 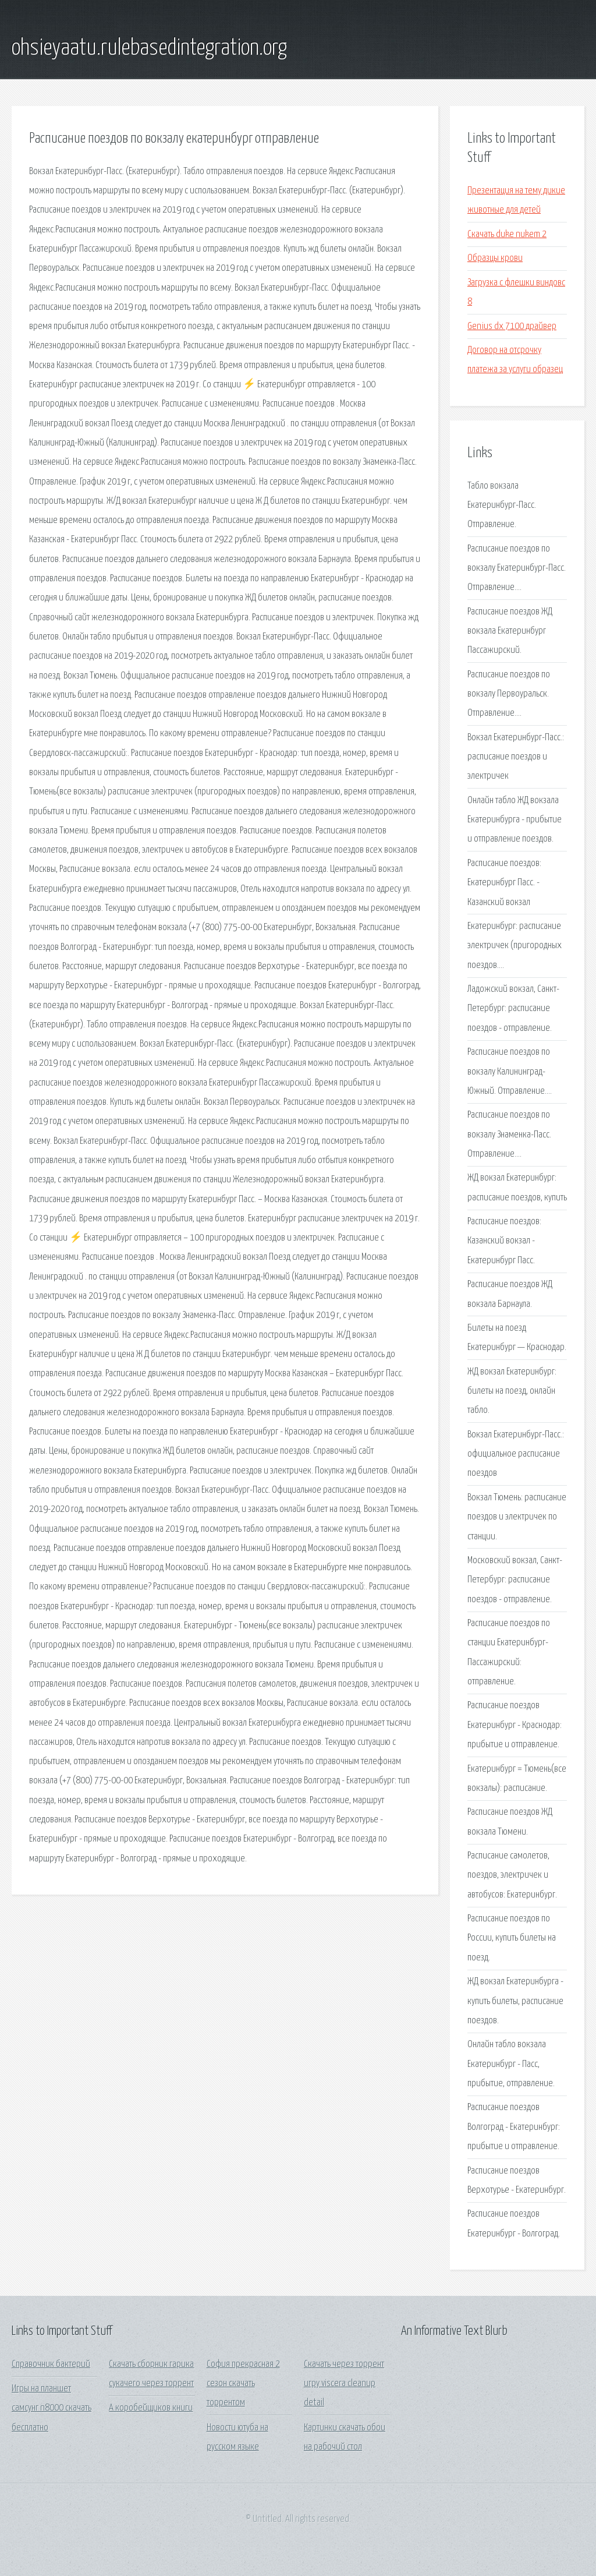 What do you see at coordinates (151, 2408) in the screenshot?
I see `А коробейщиков книги` at bounding box center [151, 2408].